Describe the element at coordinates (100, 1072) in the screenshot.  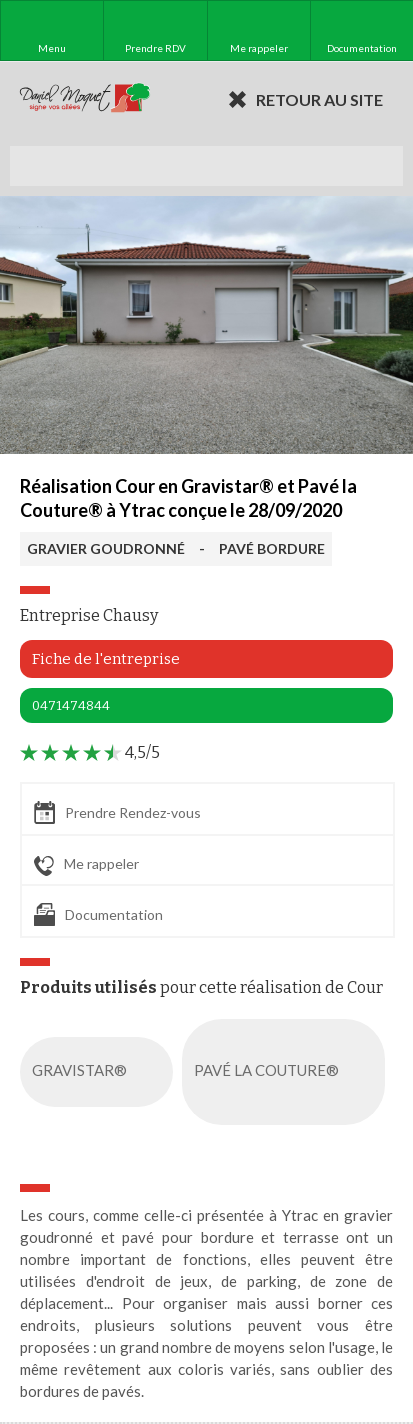
I see `GRAVISTAR®` at that location.